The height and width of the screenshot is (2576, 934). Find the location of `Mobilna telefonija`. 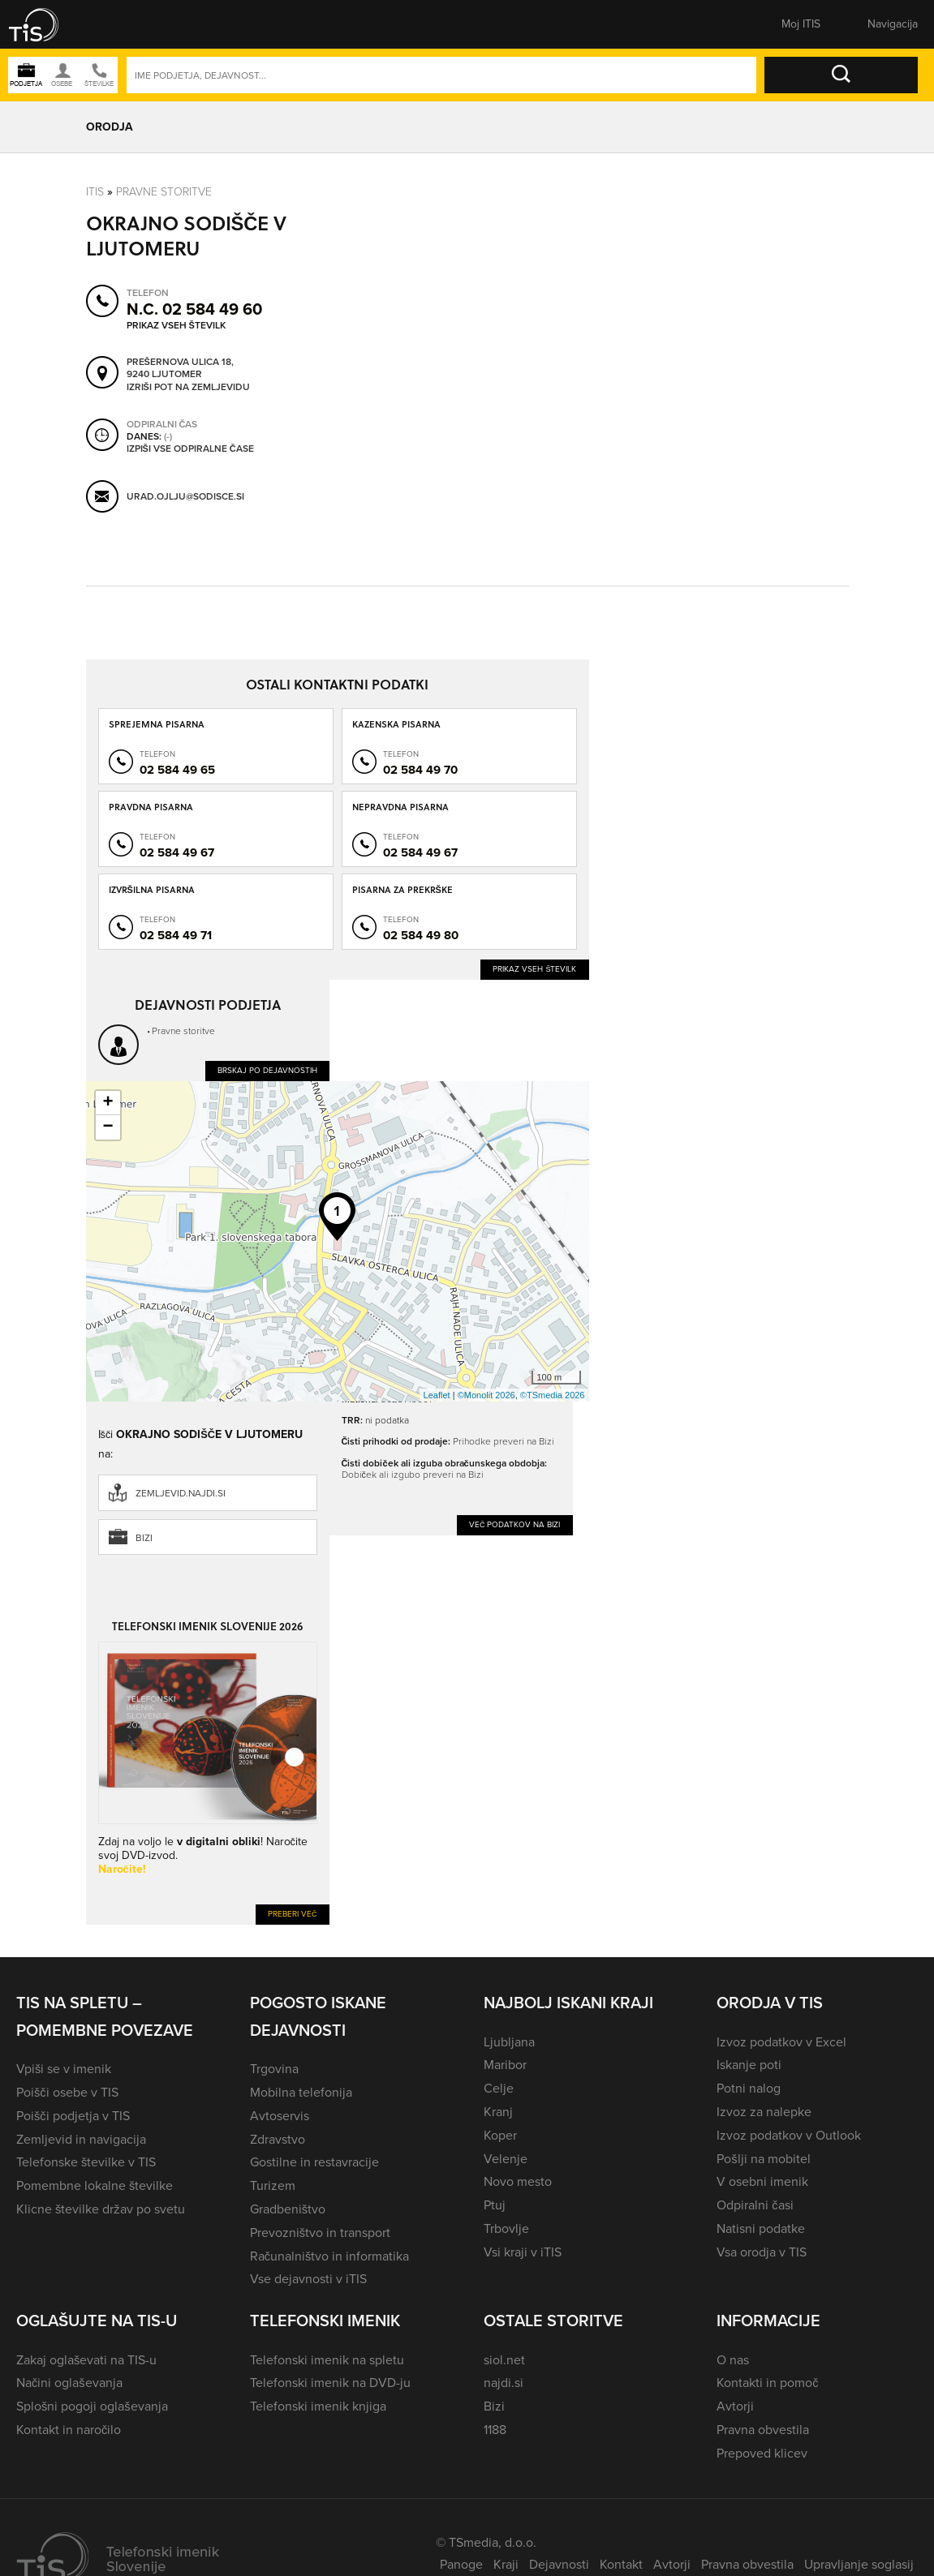

Mobilna telefonija is located at coordinates (301, 2092).